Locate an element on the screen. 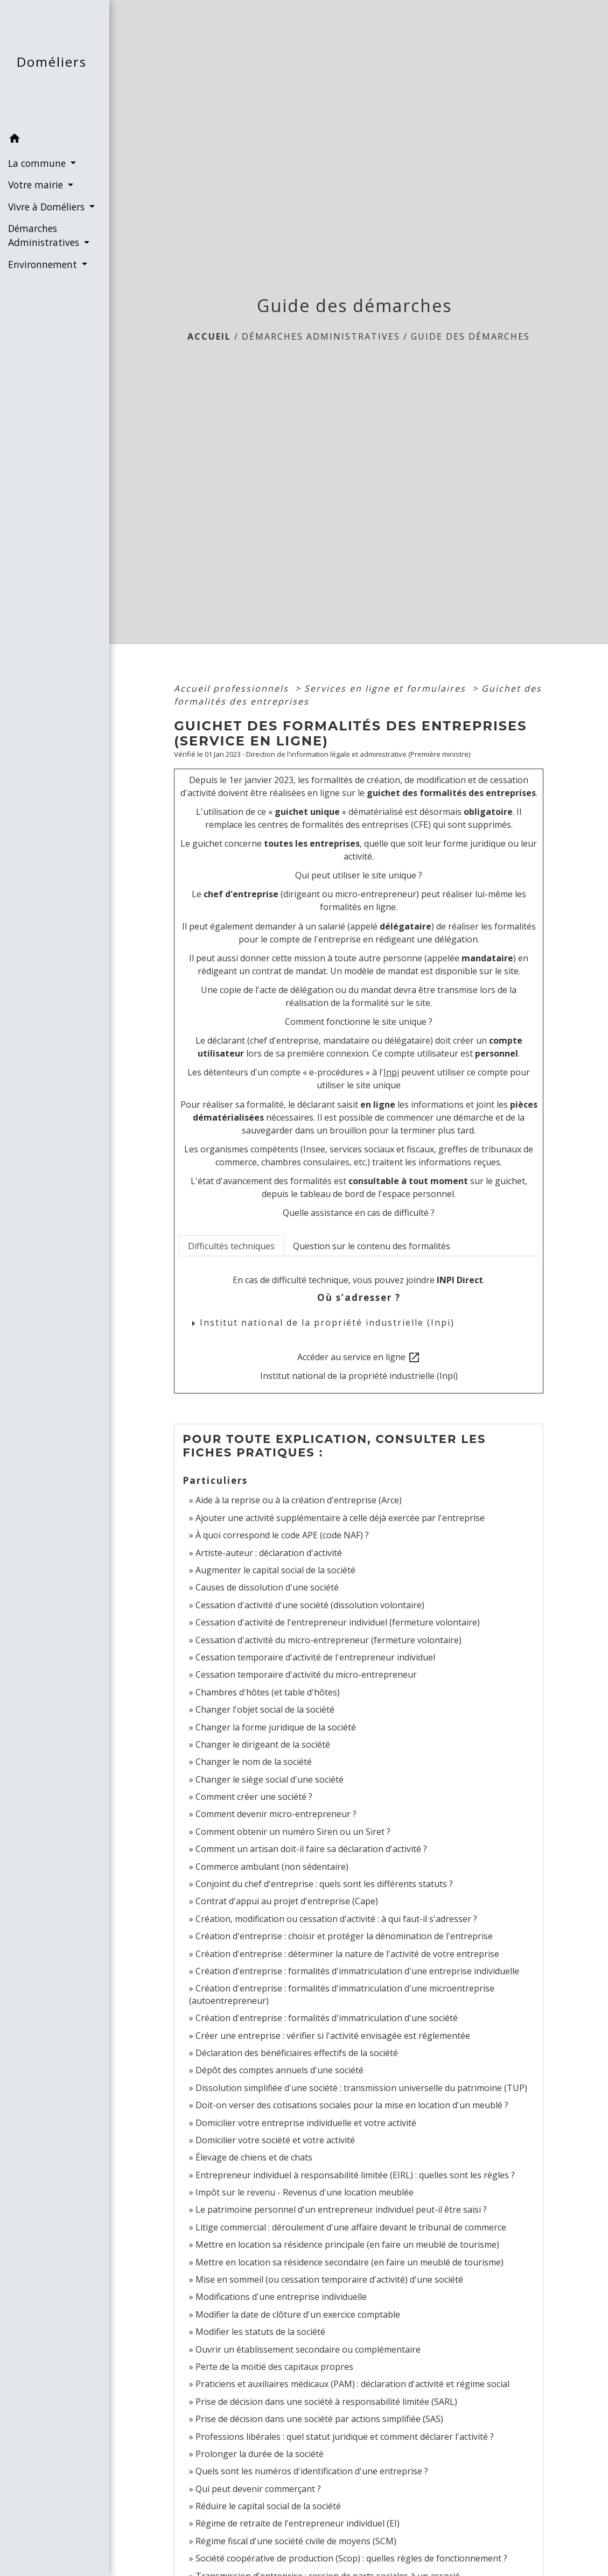  Élevage de chiens et de chats is located at coordinates (253, 2157).